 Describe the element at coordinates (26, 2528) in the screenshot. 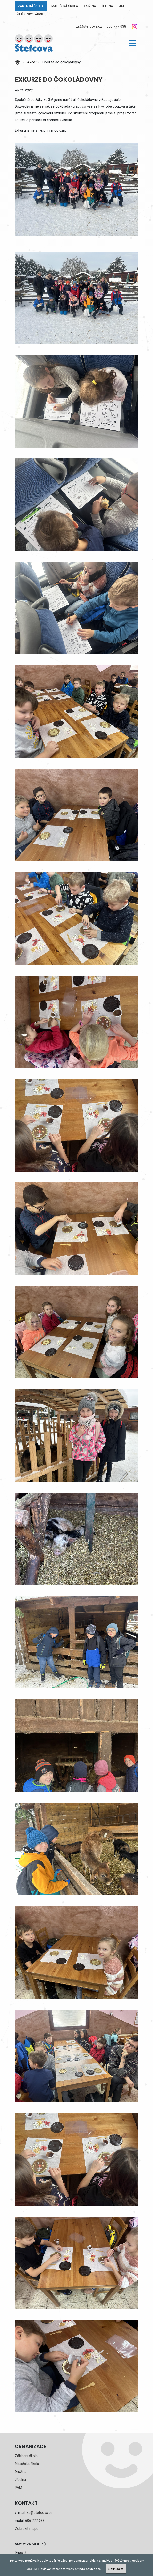

I see `Zobrazit mapu` at that location.